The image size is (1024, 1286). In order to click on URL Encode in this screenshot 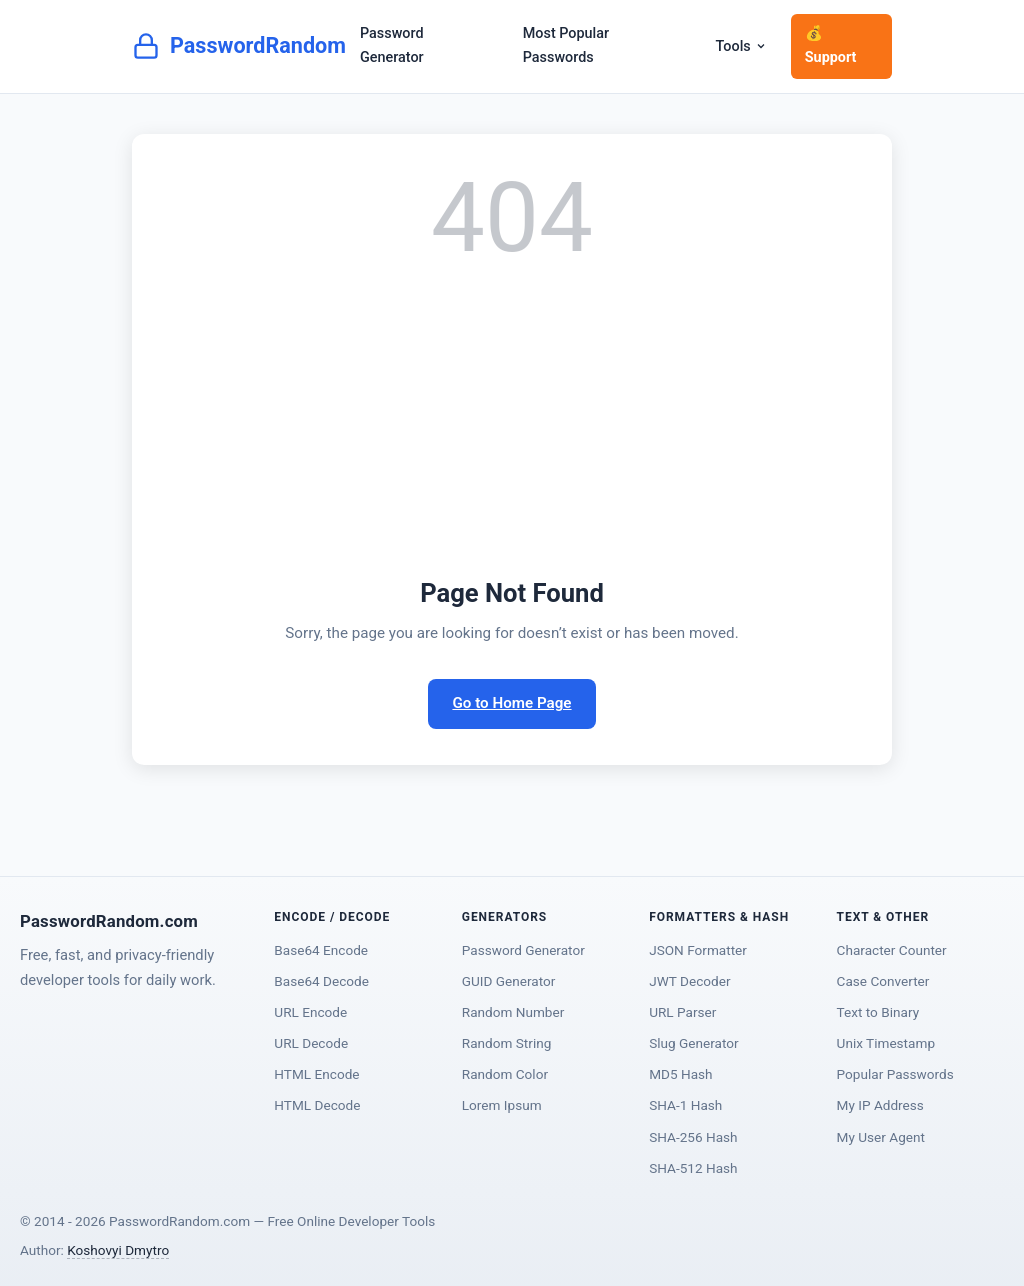, I will do `click(310, 1012)`.